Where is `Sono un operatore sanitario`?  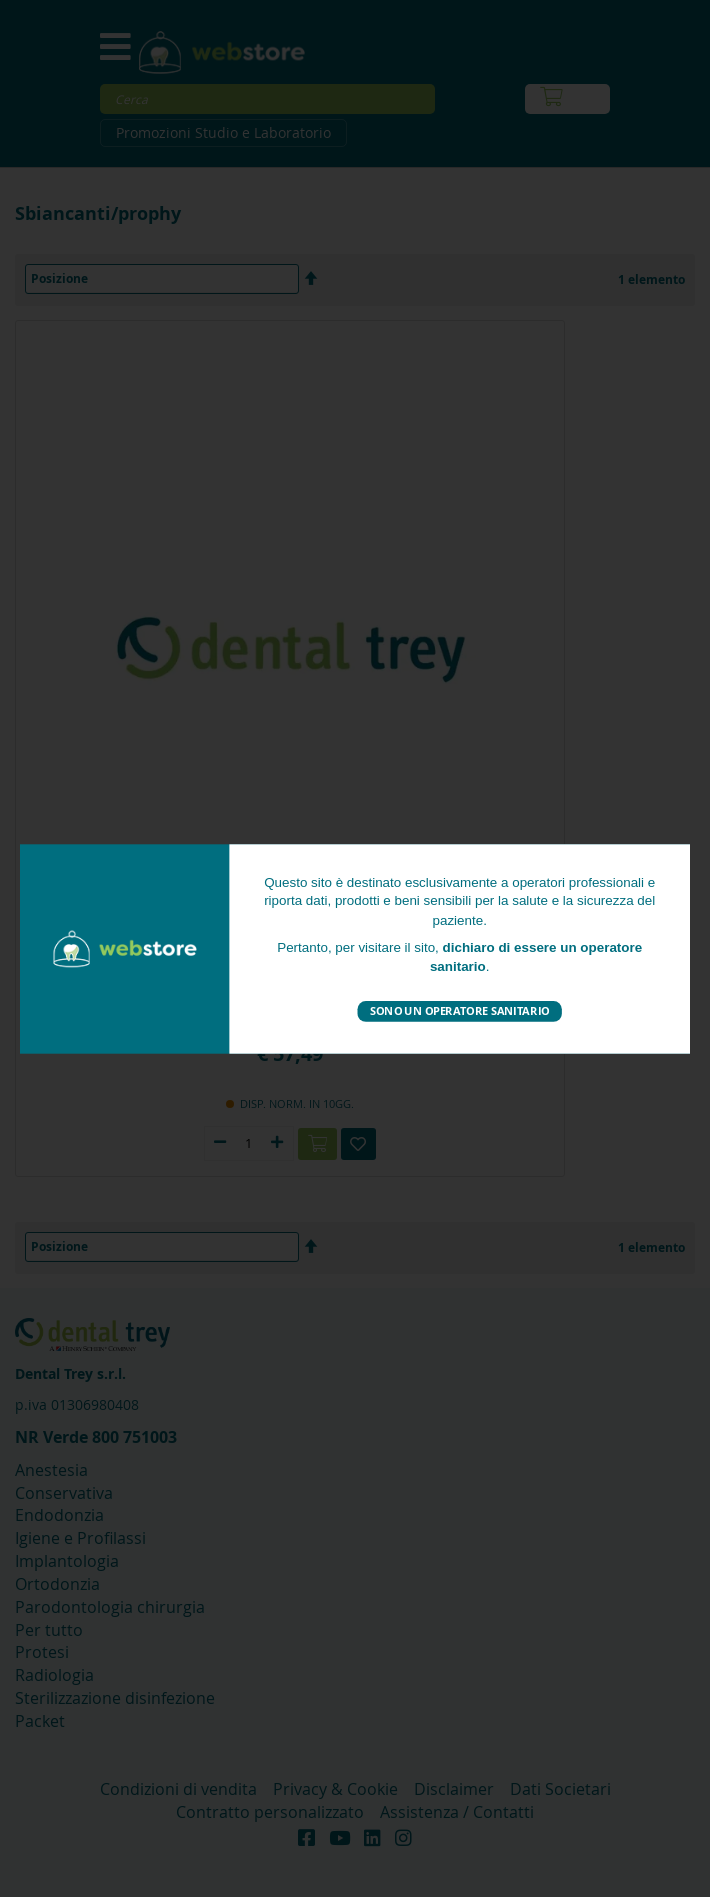
Sono un operatore sanitario is located at coordinates (459, 1010).